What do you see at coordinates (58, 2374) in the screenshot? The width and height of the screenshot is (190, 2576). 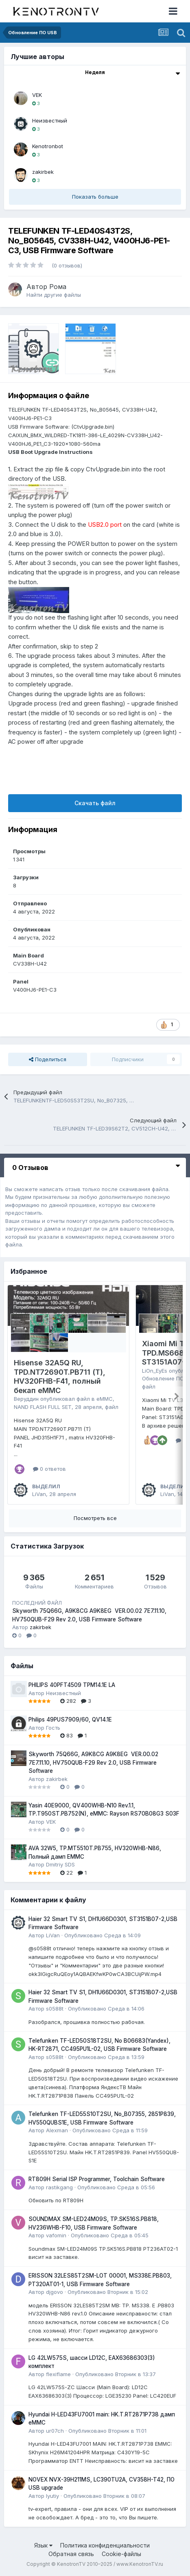 I see `flexiflame` at bounding box center [58, 2374].